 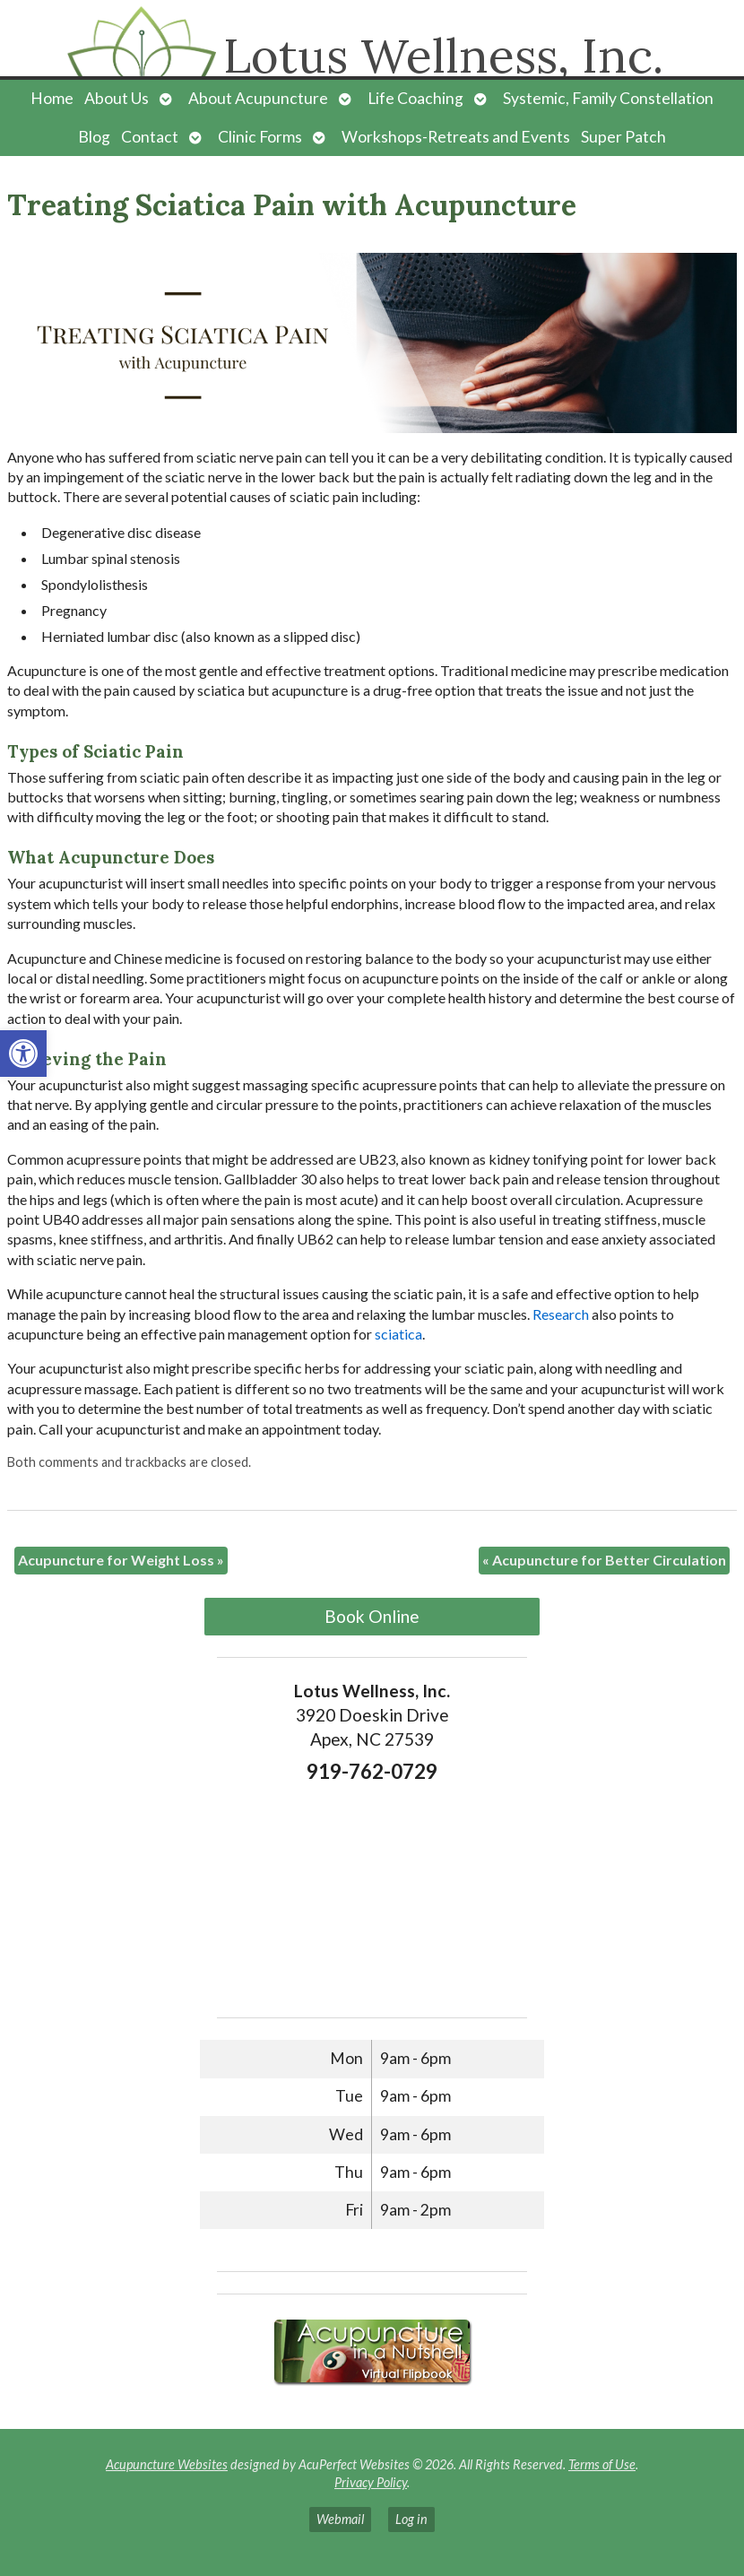 I want to click on Clinic Forms, so click(x=260, y=136).